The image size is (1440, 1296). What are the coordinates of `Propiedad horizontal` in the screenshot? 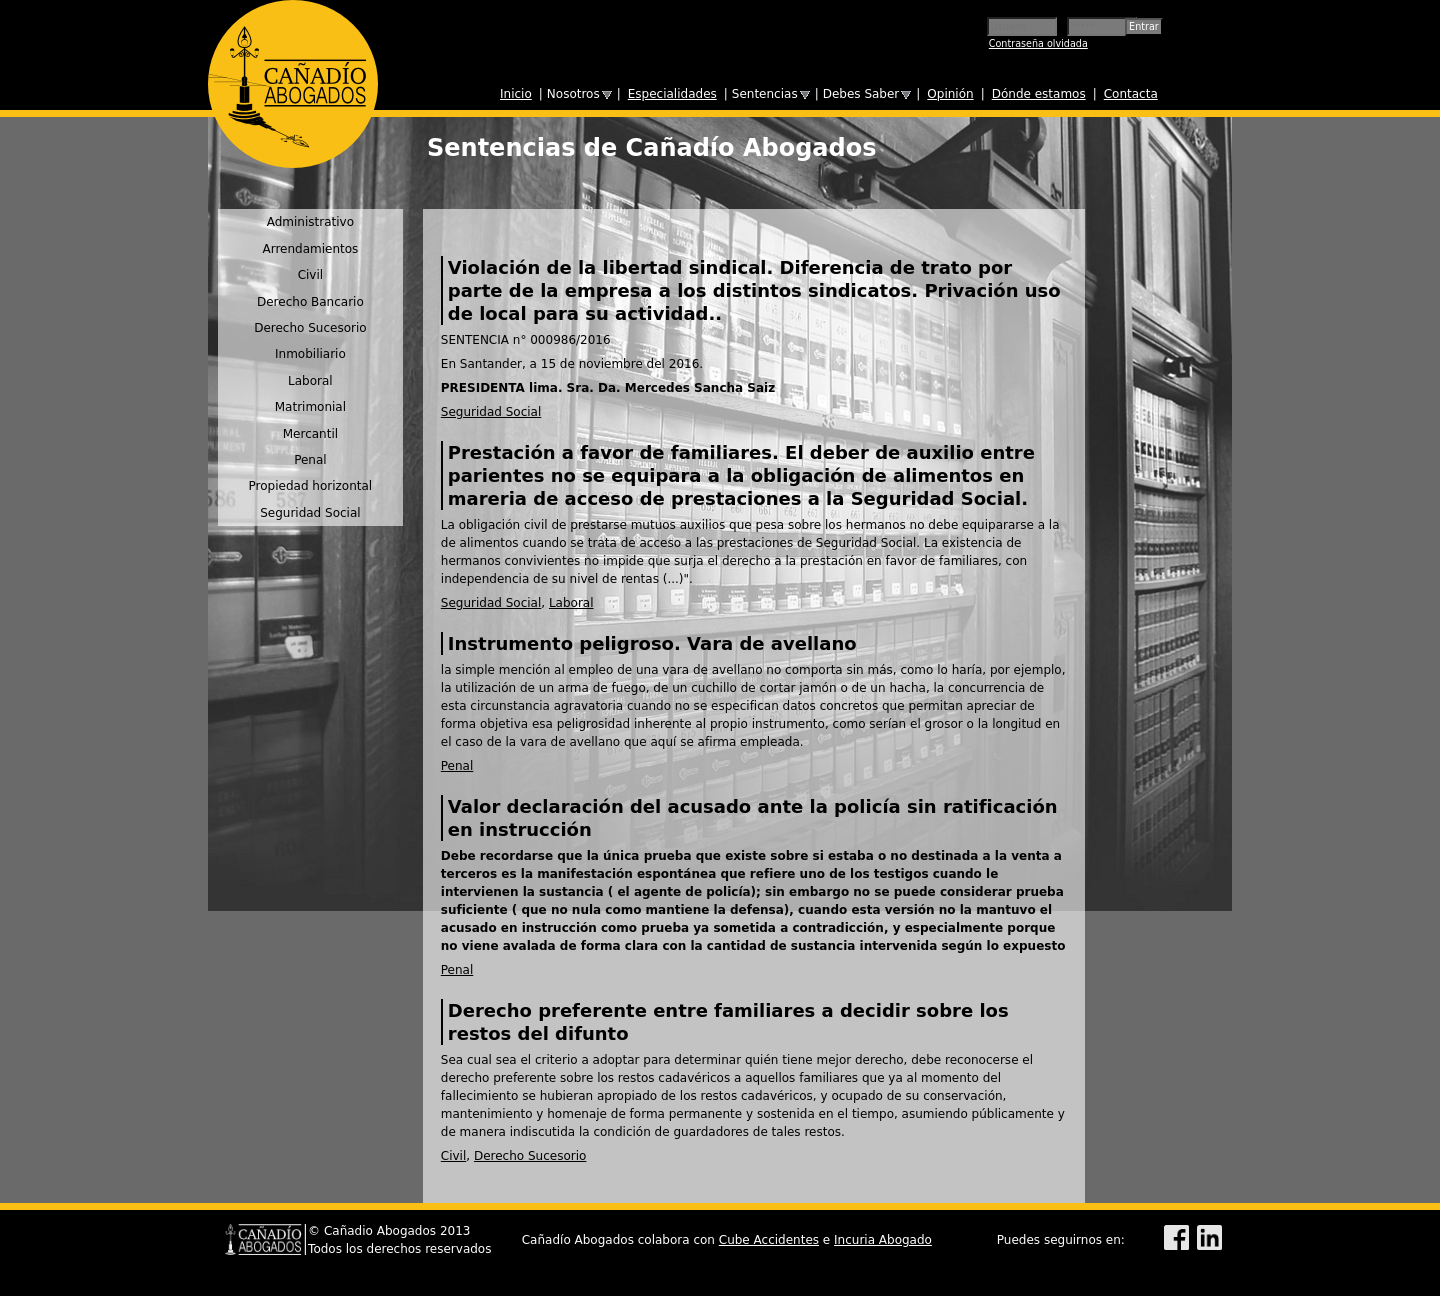 It's located at (311, 486).